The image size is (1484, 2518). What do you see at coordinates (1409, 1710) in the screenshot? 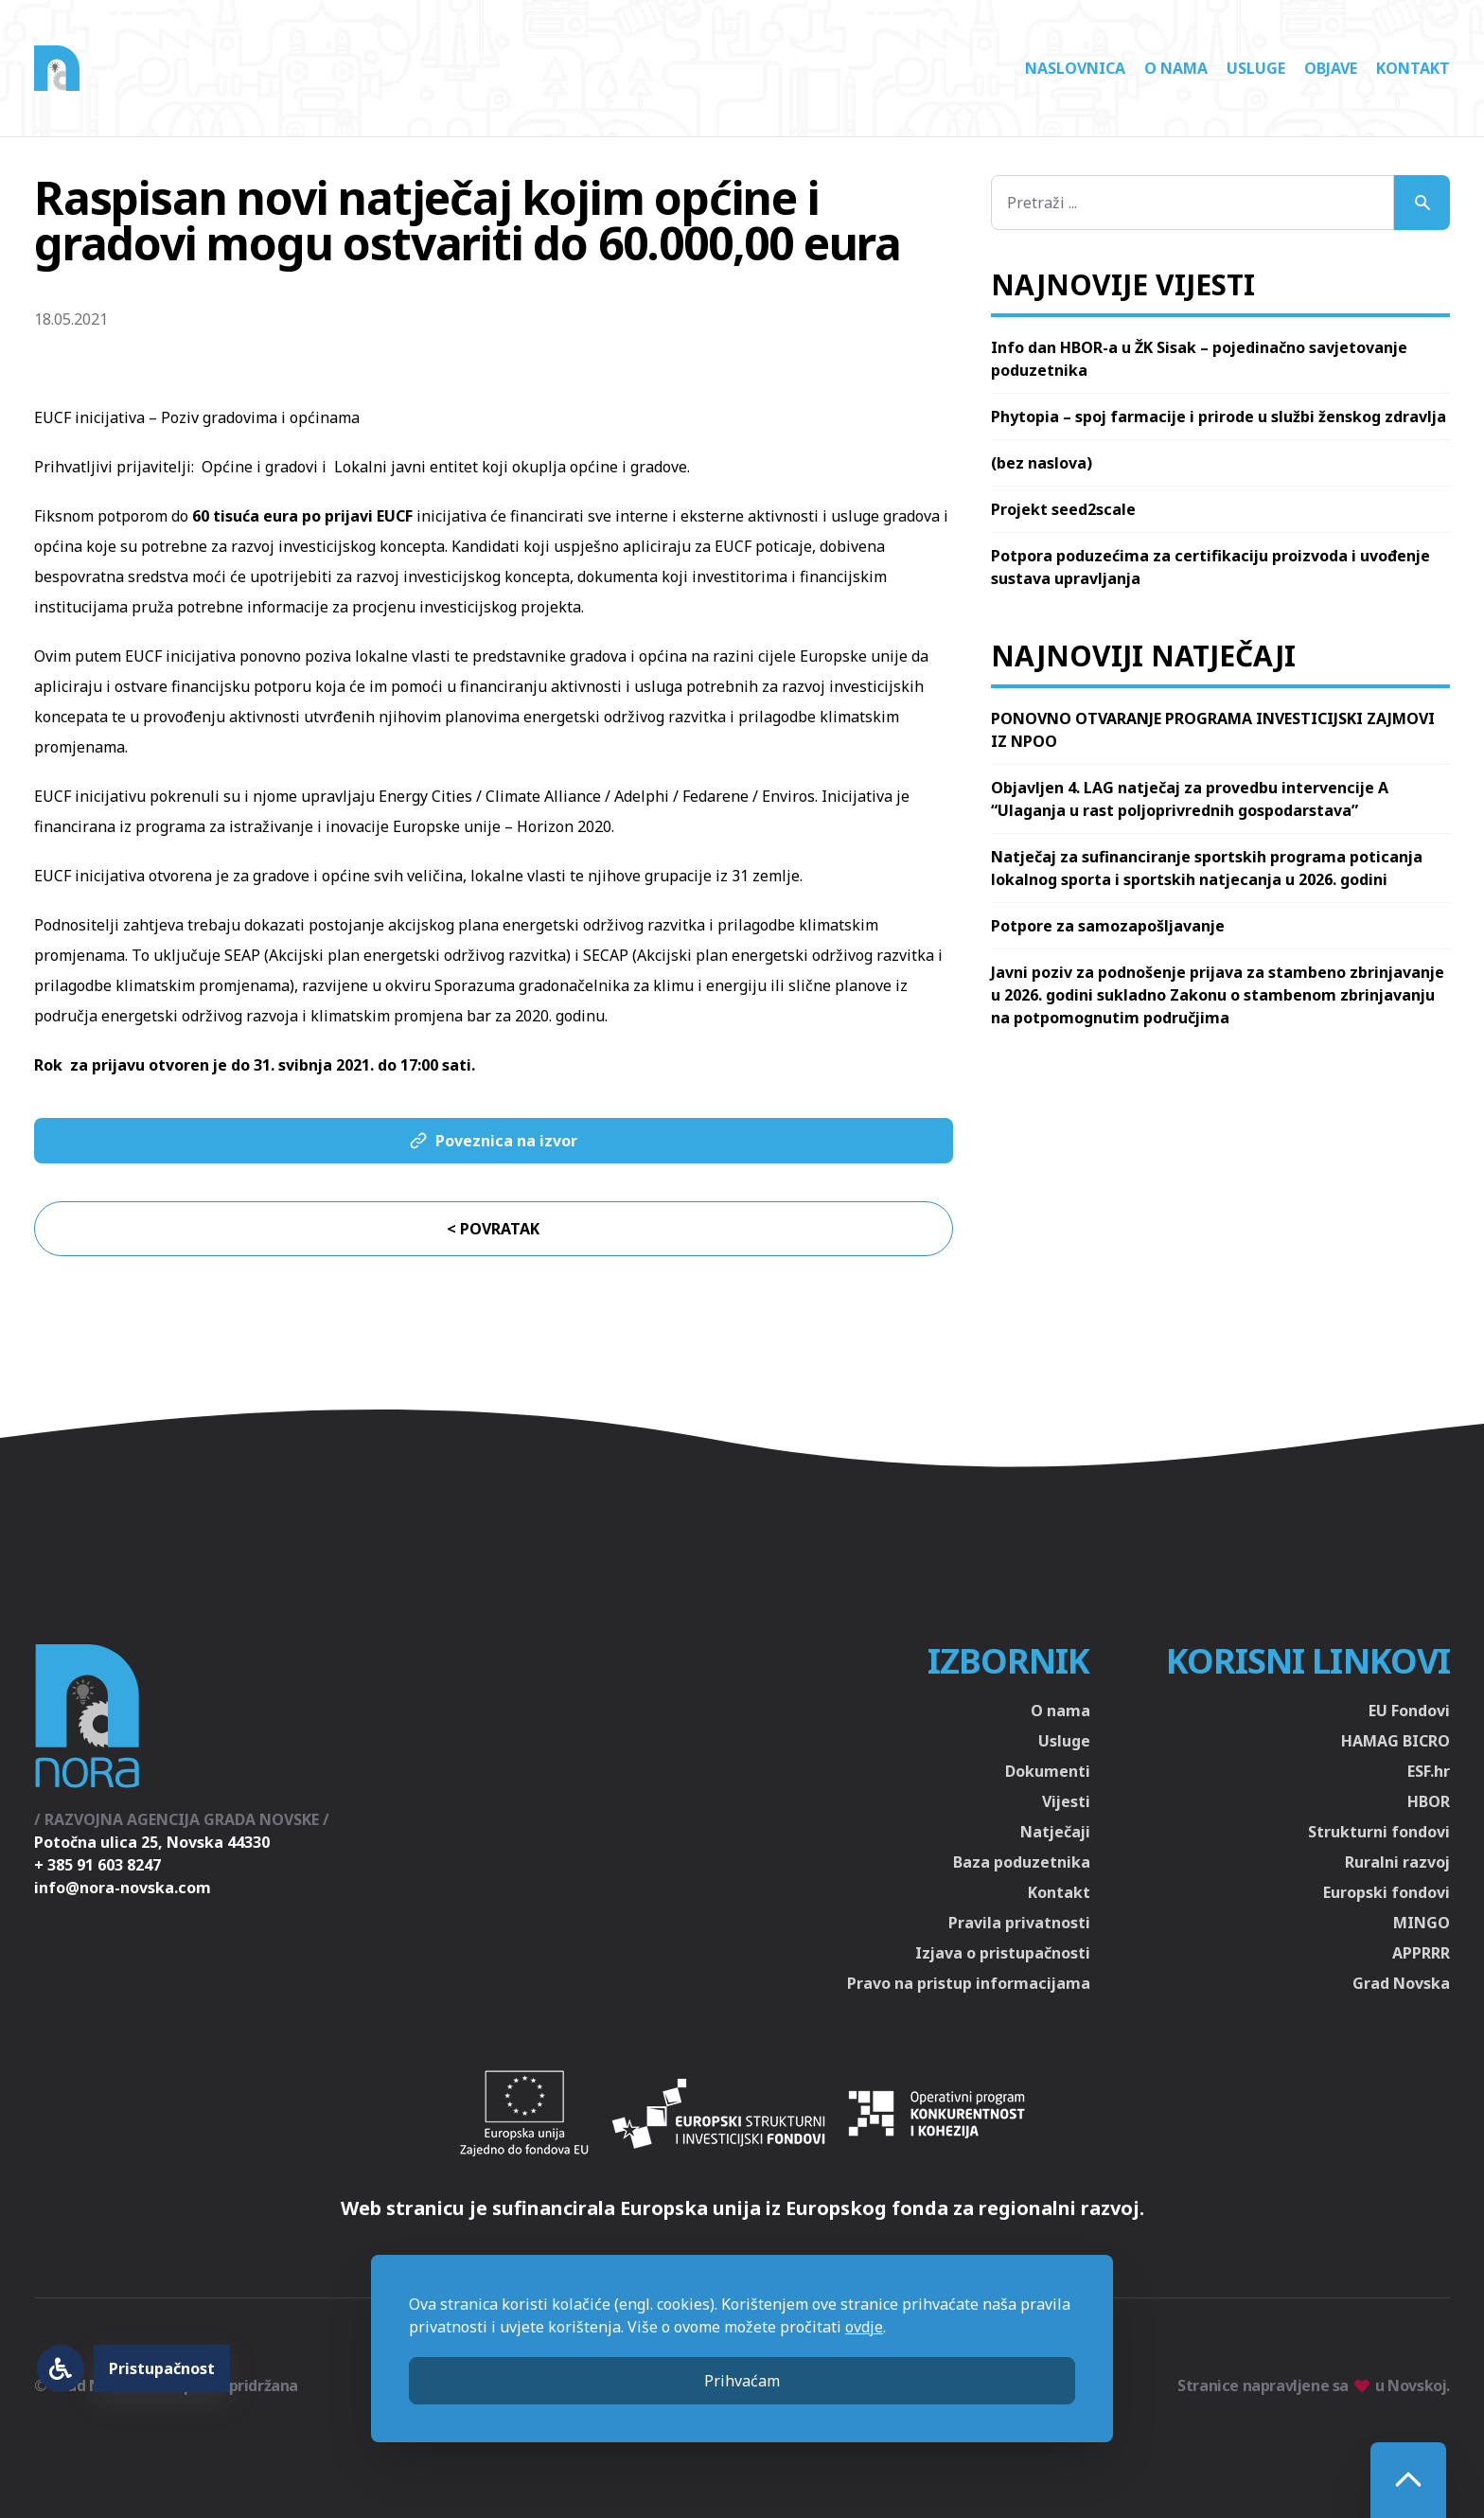
I see `EU Fondovi` at bounding box center [1409, 1710].